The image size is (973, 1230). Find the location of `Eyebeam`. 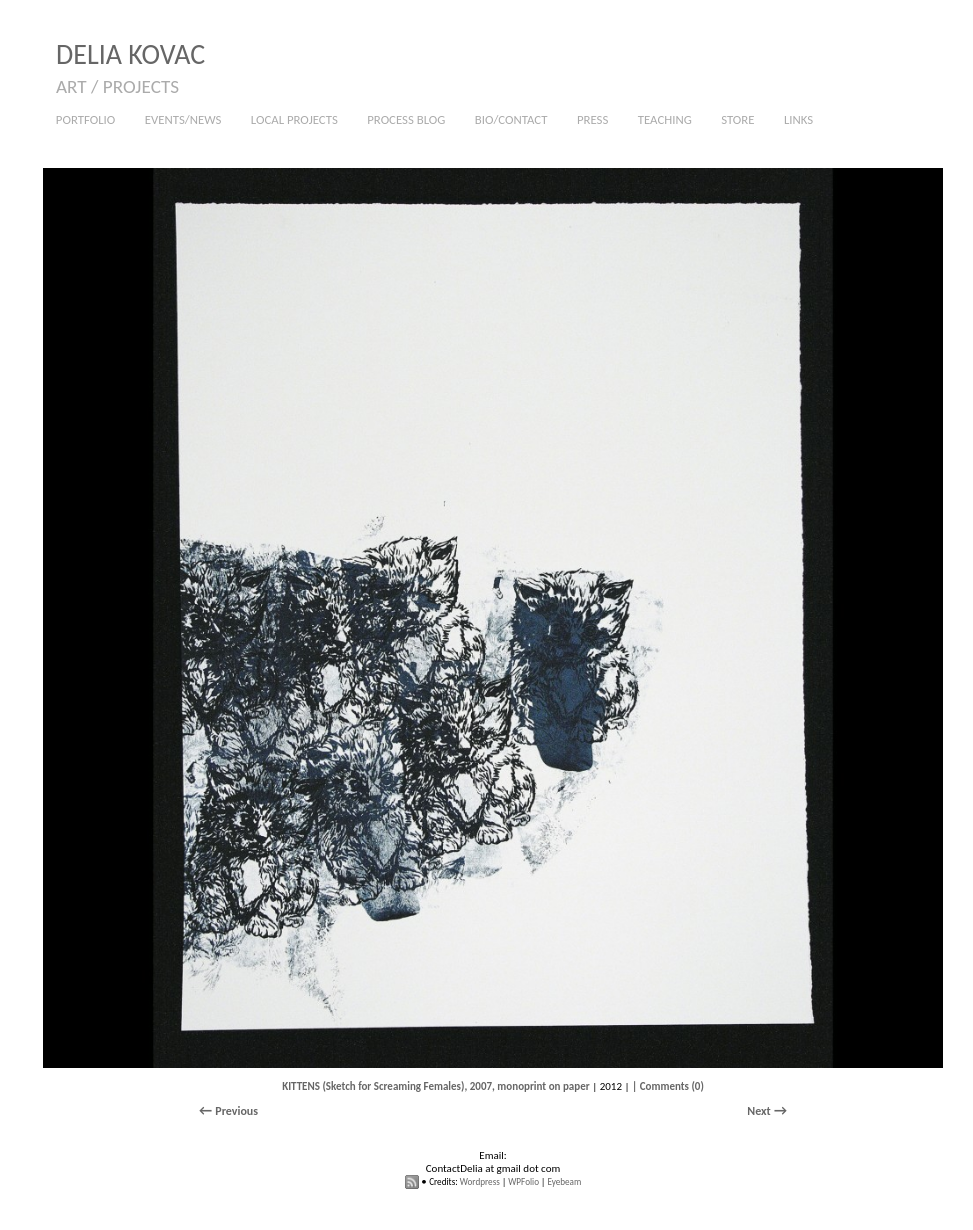

Eyebeam is located at coordinates (564, 1181).